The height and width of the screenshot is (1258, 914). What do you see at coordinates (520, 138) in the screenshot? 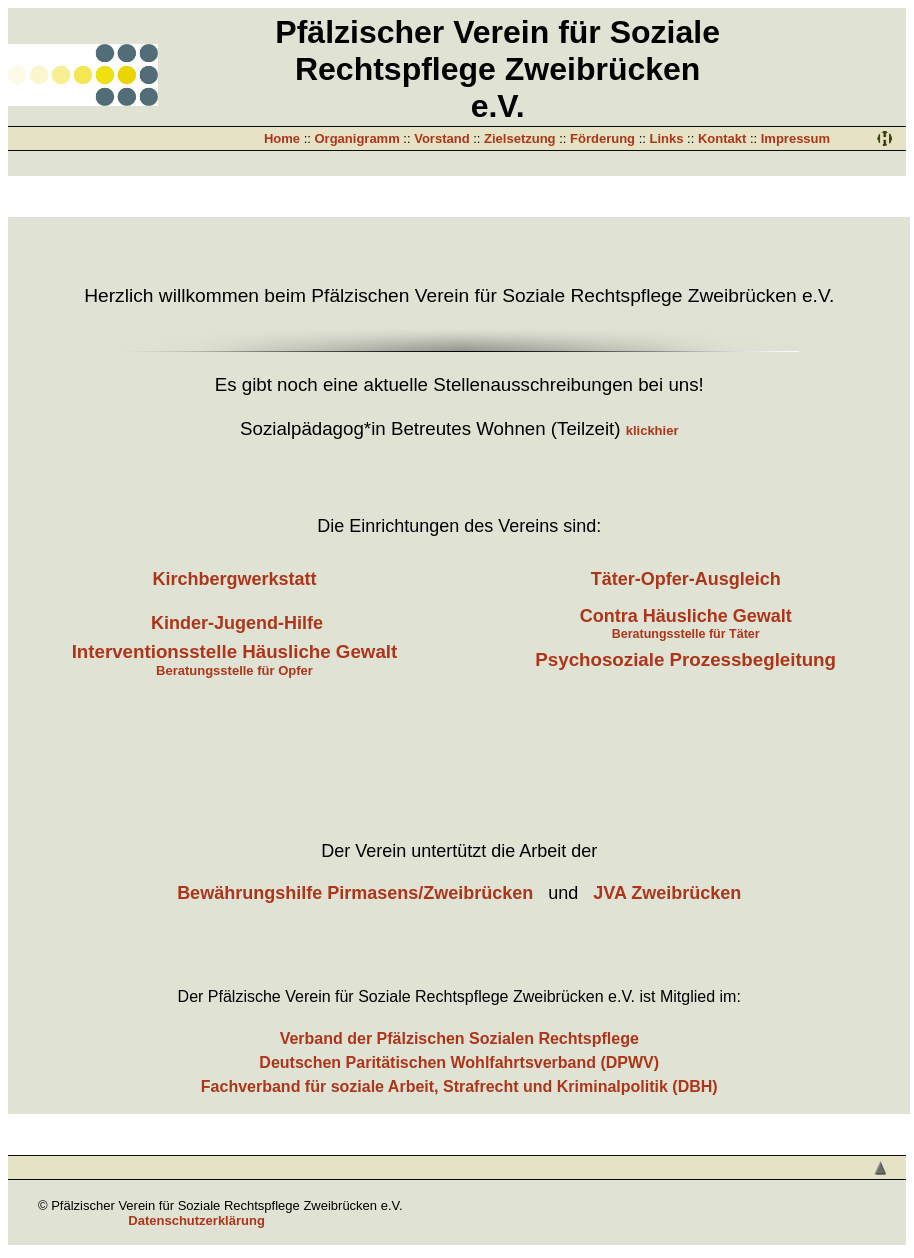
I see `Zielsetzung` at bounding box center [520, 138].